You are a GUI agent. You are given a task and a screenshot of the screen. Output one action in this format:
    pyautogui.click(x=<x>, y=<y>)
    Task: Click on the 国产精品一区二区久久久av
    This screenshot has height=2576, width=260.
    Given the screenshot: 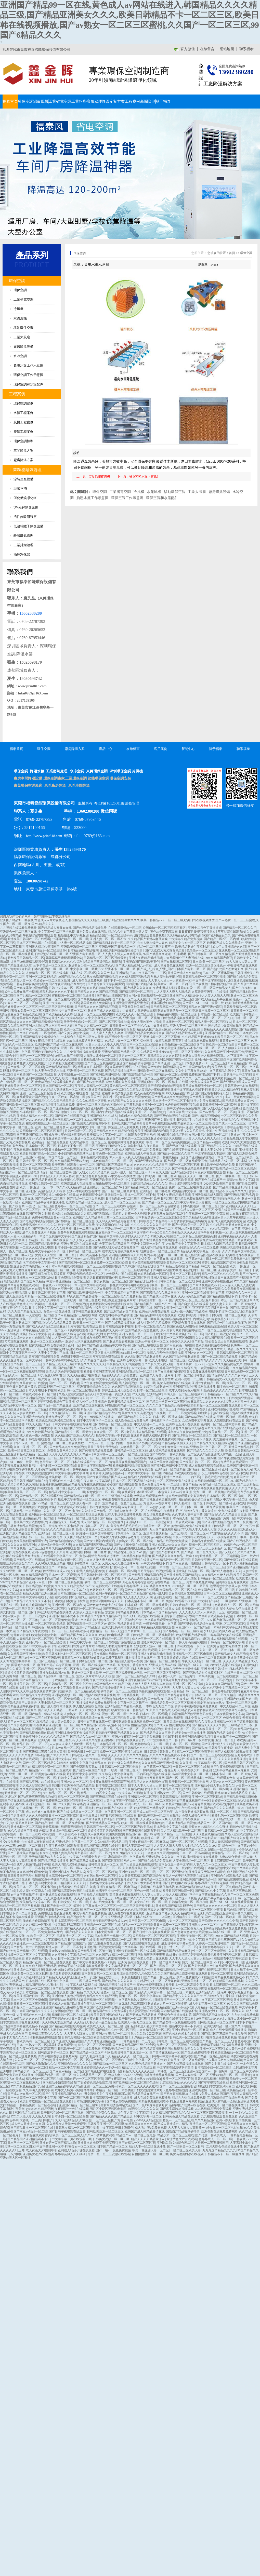 What is the action you would take?
    pyautogui.click(x=199, y=1552)
    